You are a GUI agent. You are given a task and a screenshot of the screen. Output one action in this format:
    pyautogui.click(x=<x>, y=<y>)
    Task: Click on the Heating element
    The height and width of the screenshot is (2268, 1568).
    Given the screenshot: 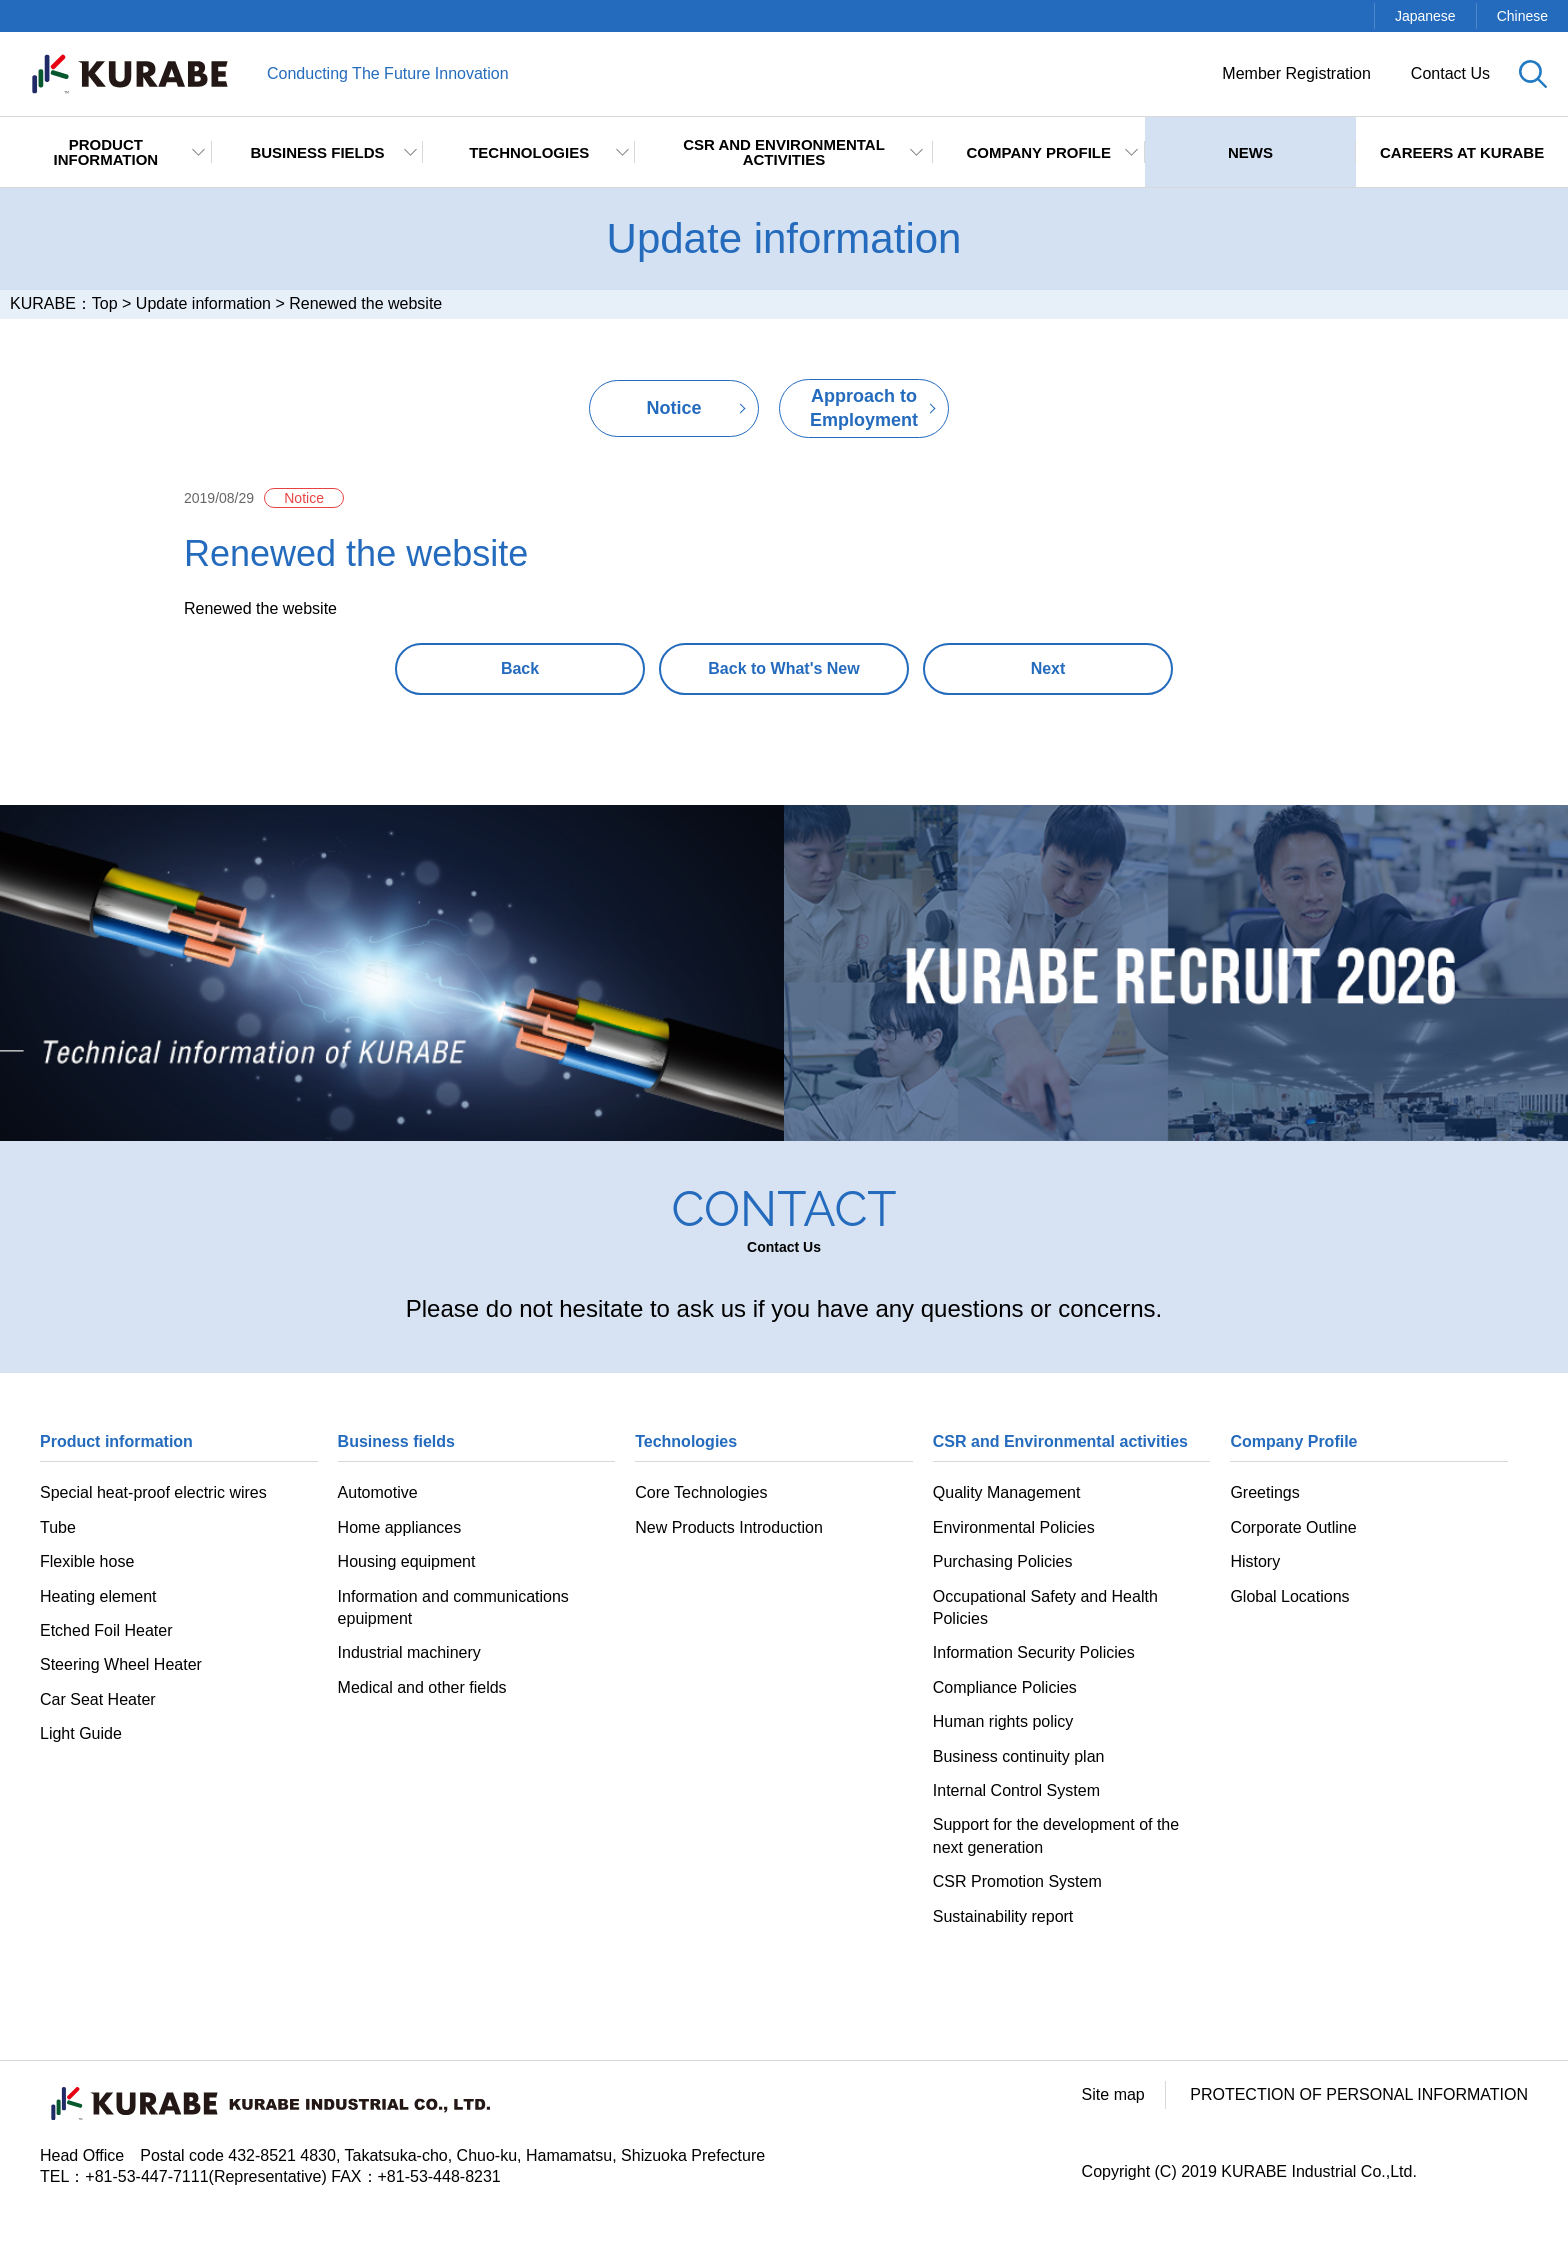 What is the action you would take?
    pyautogui.click(x=98, y=1596)
    